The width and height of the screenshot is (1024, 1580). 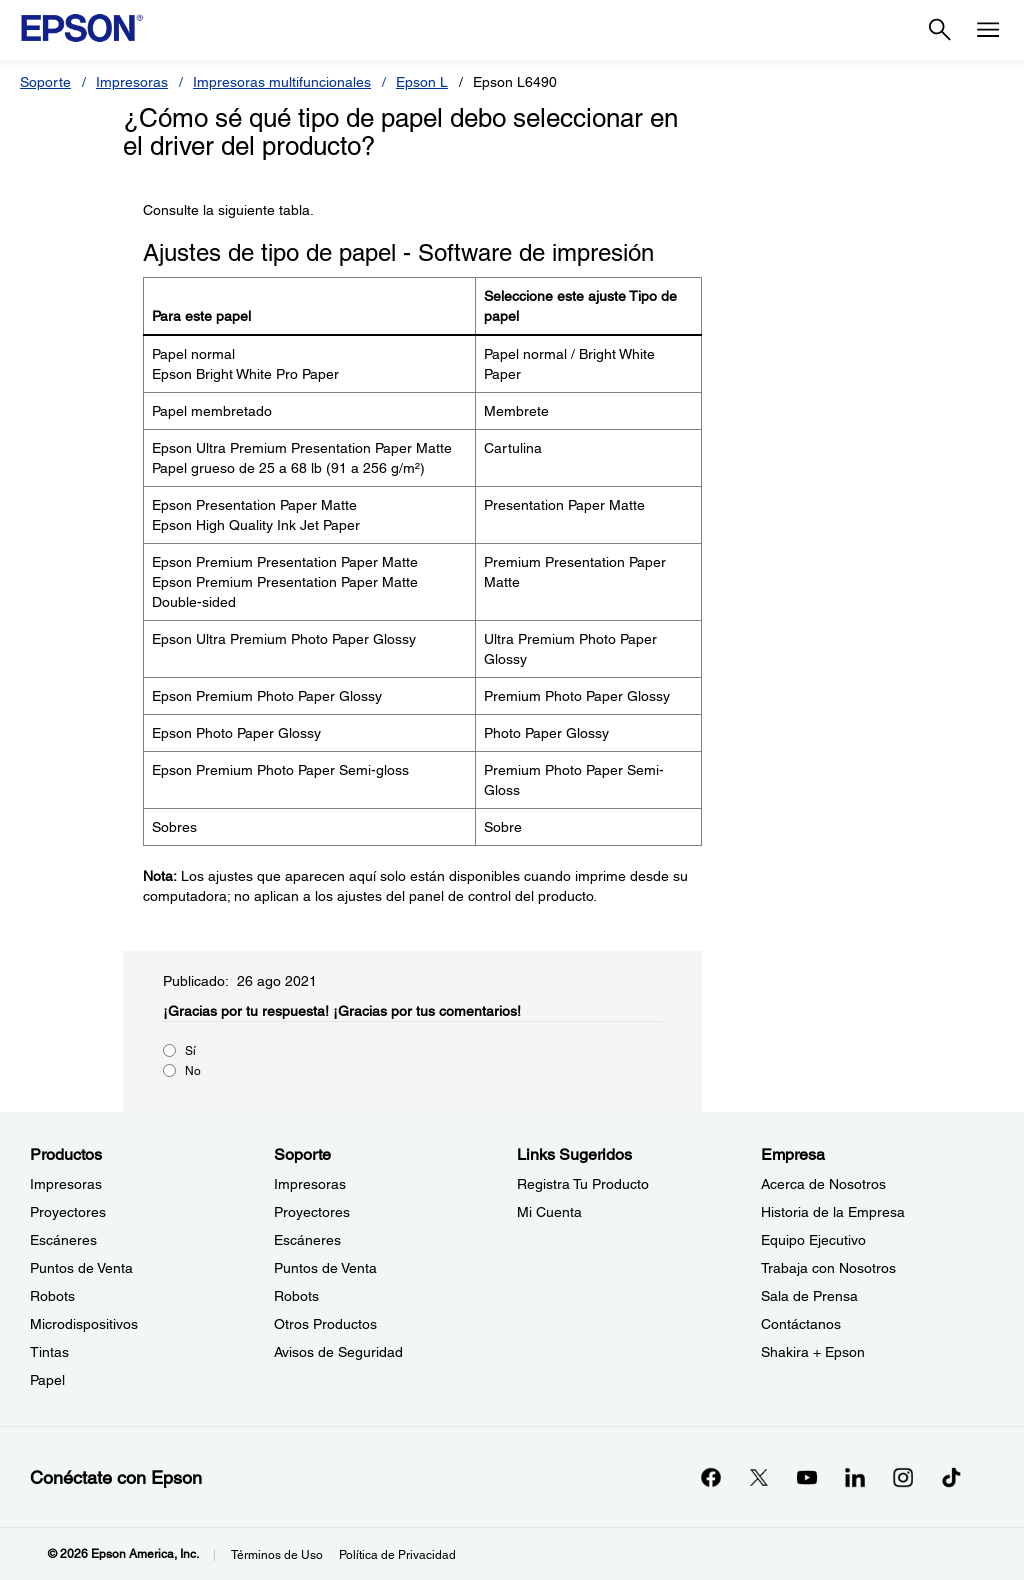 What do you see at coordinates (84, 1324) in the screenshot?
I see `Microdispositivos [ProductosMicrodispositivos]` at bounding box center [84, 1324].